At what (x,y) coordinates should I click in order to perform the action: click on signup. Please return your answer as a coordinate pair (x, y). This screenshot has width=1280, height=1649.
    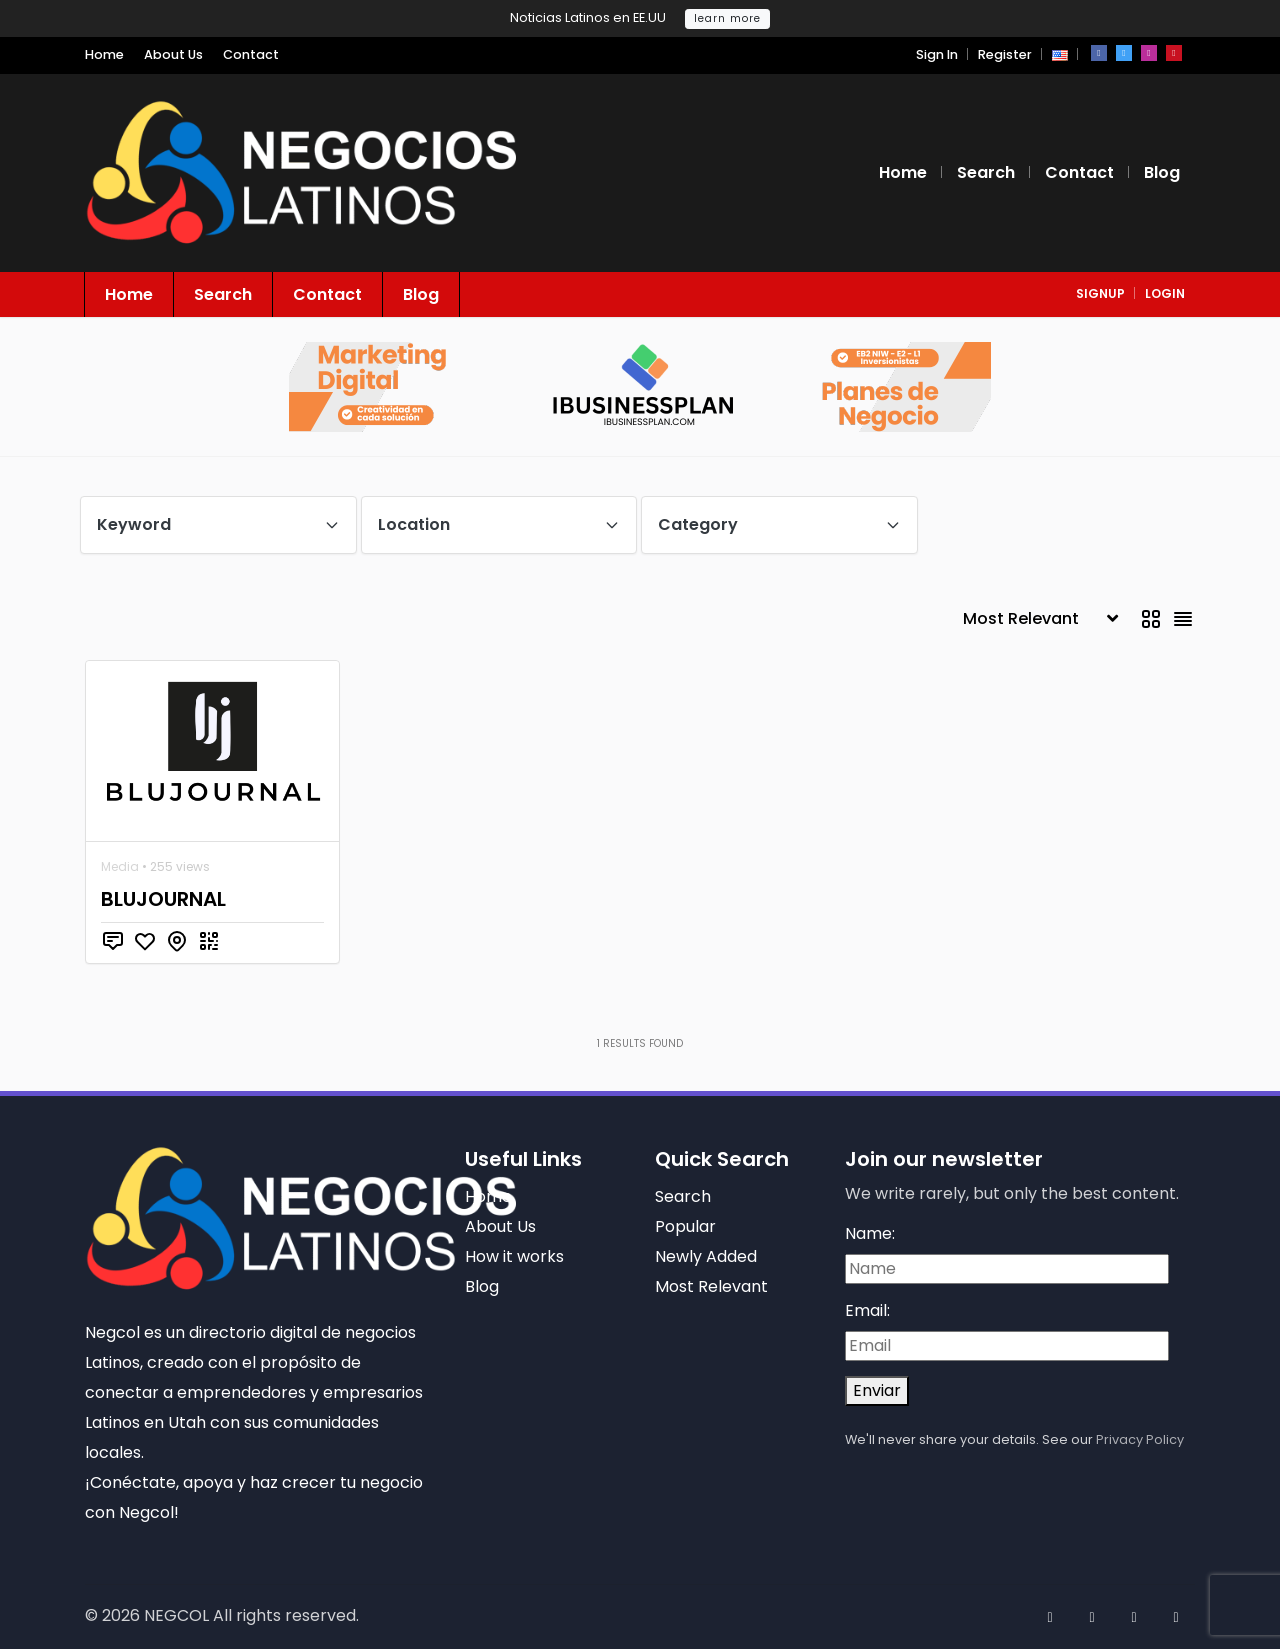
    Looking at the image, I should click on (1100, 293).